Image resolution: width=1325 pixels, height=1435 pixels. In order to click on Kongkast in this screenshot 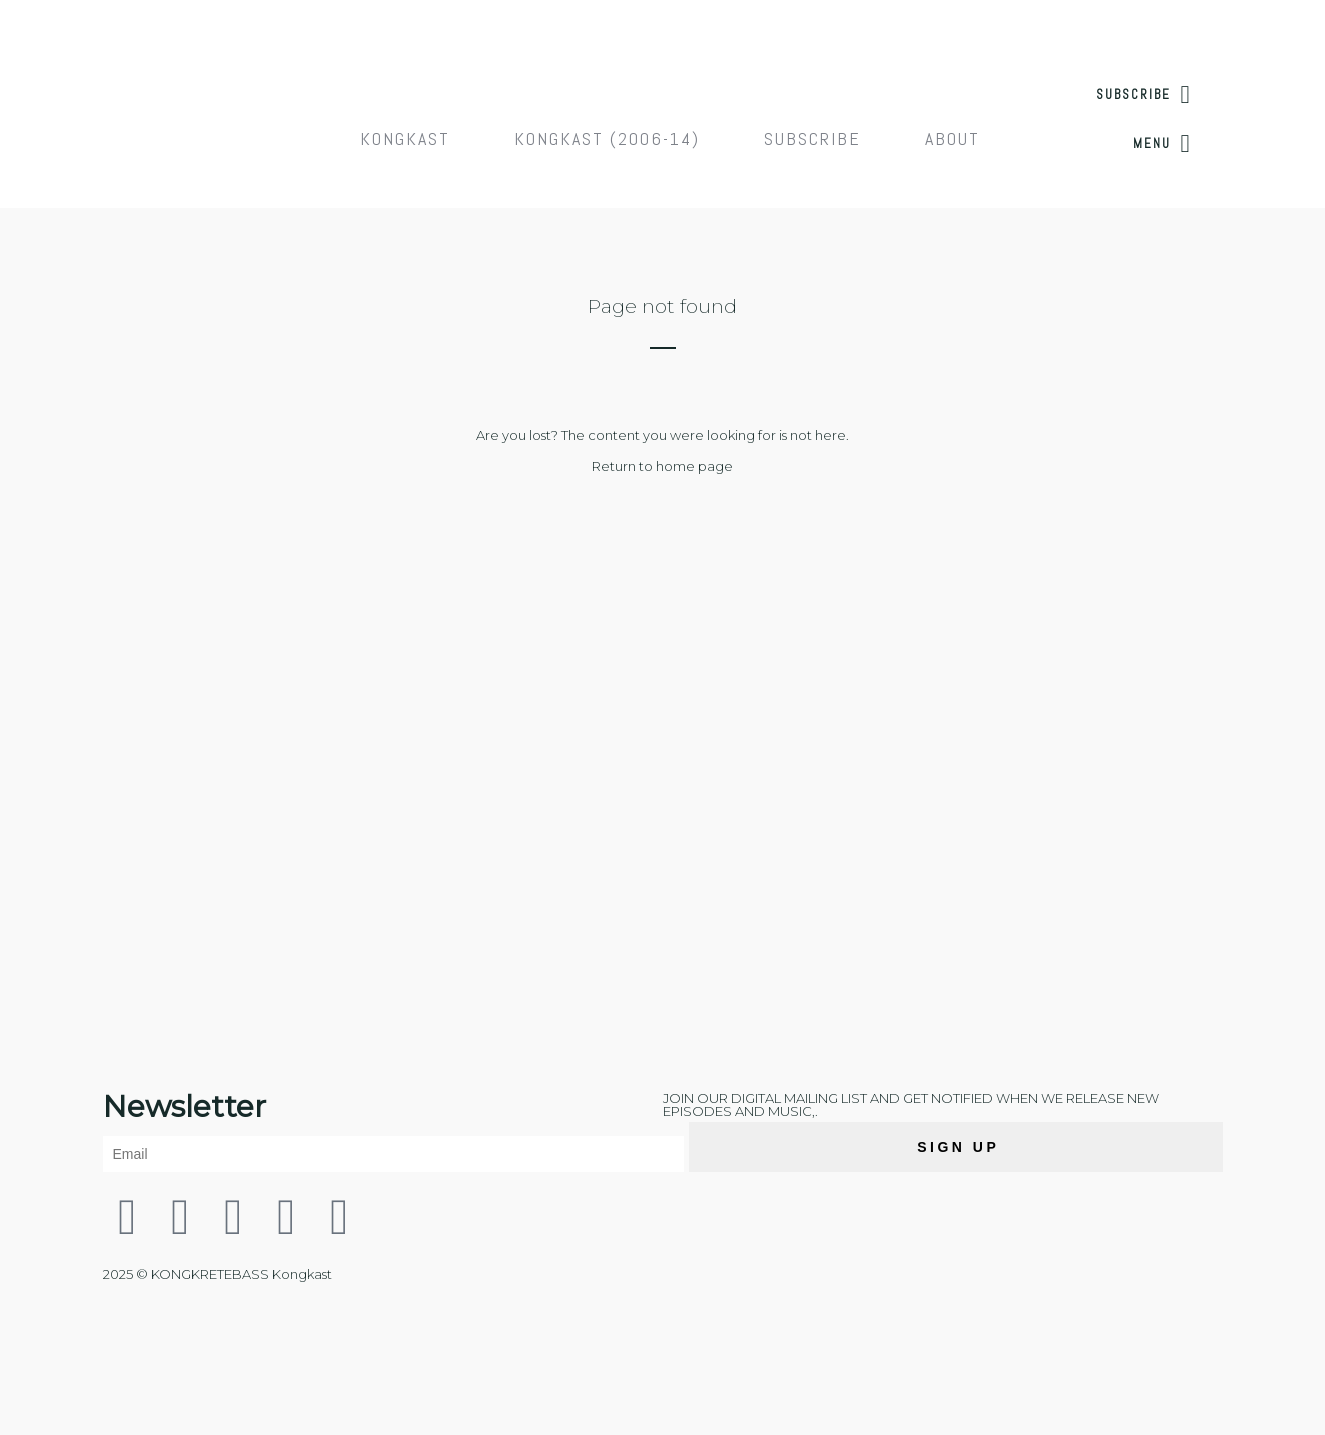, I will do `click(405, 138)`.